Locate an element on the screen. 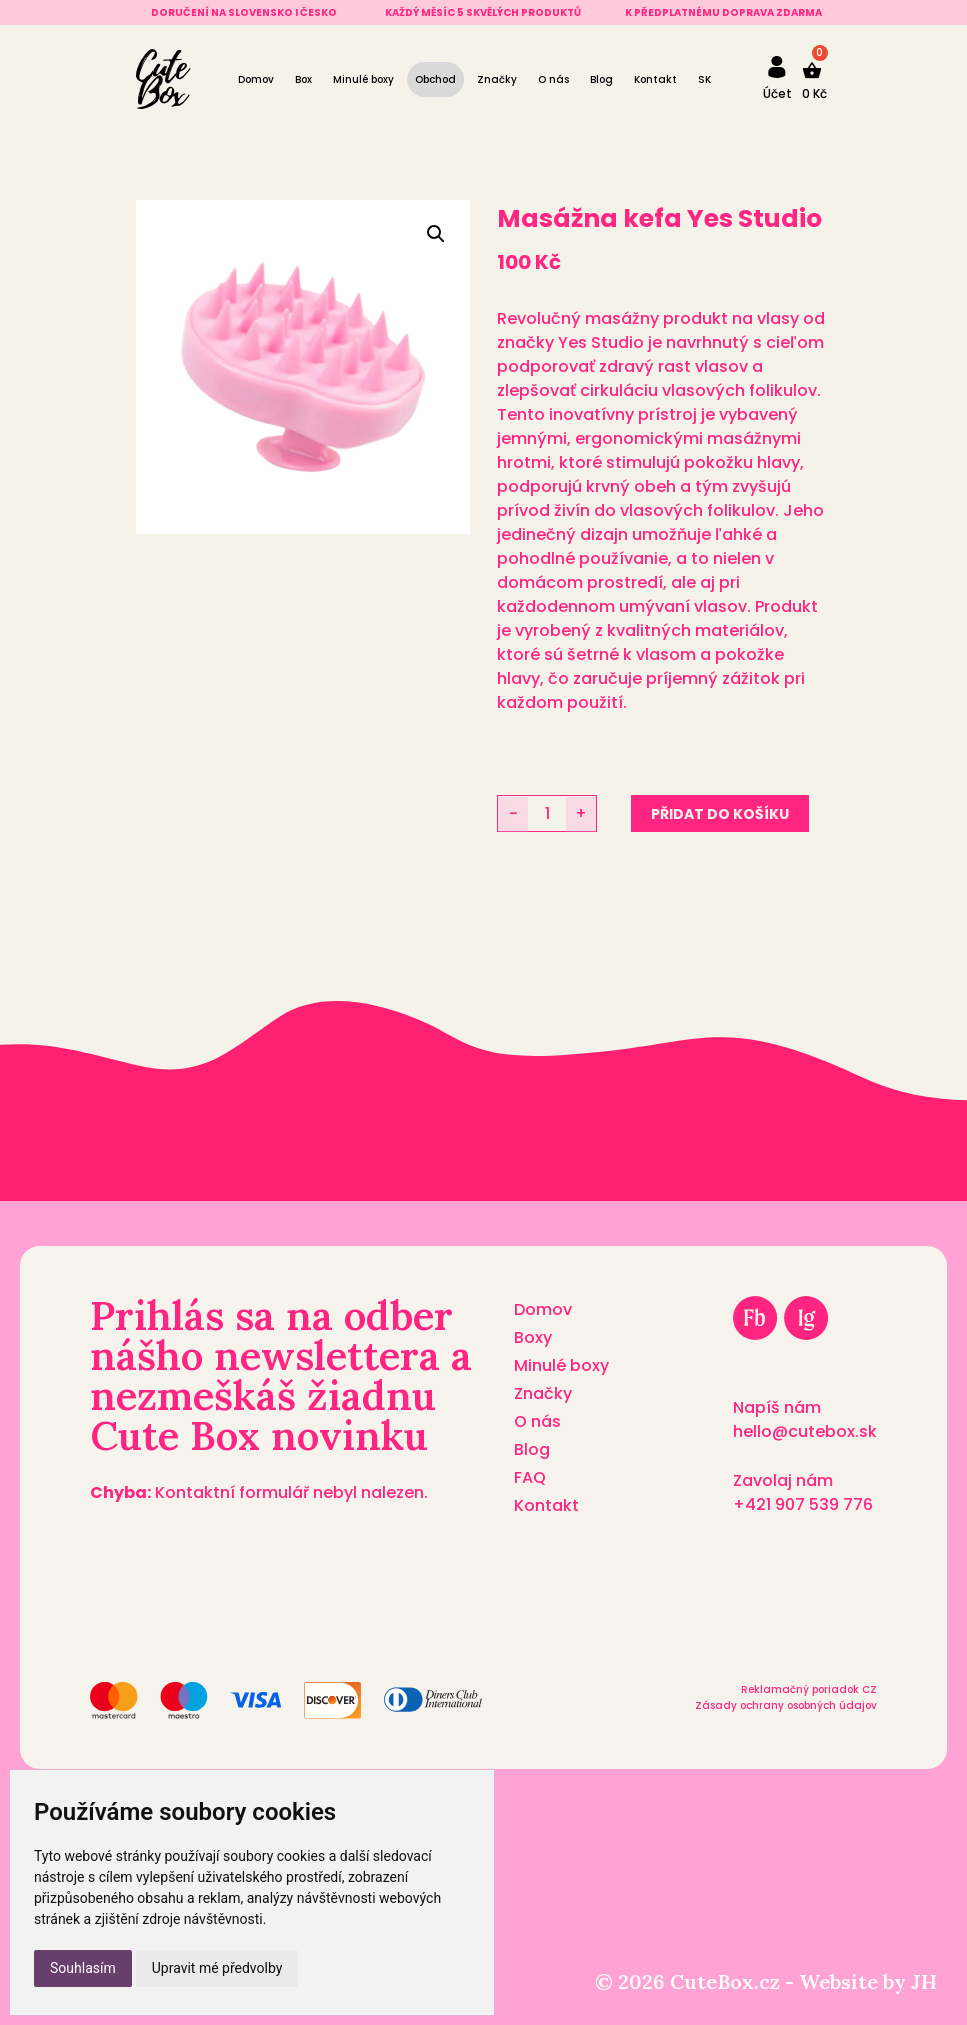  Přidat do košíku is located at coordinates (720, 814).